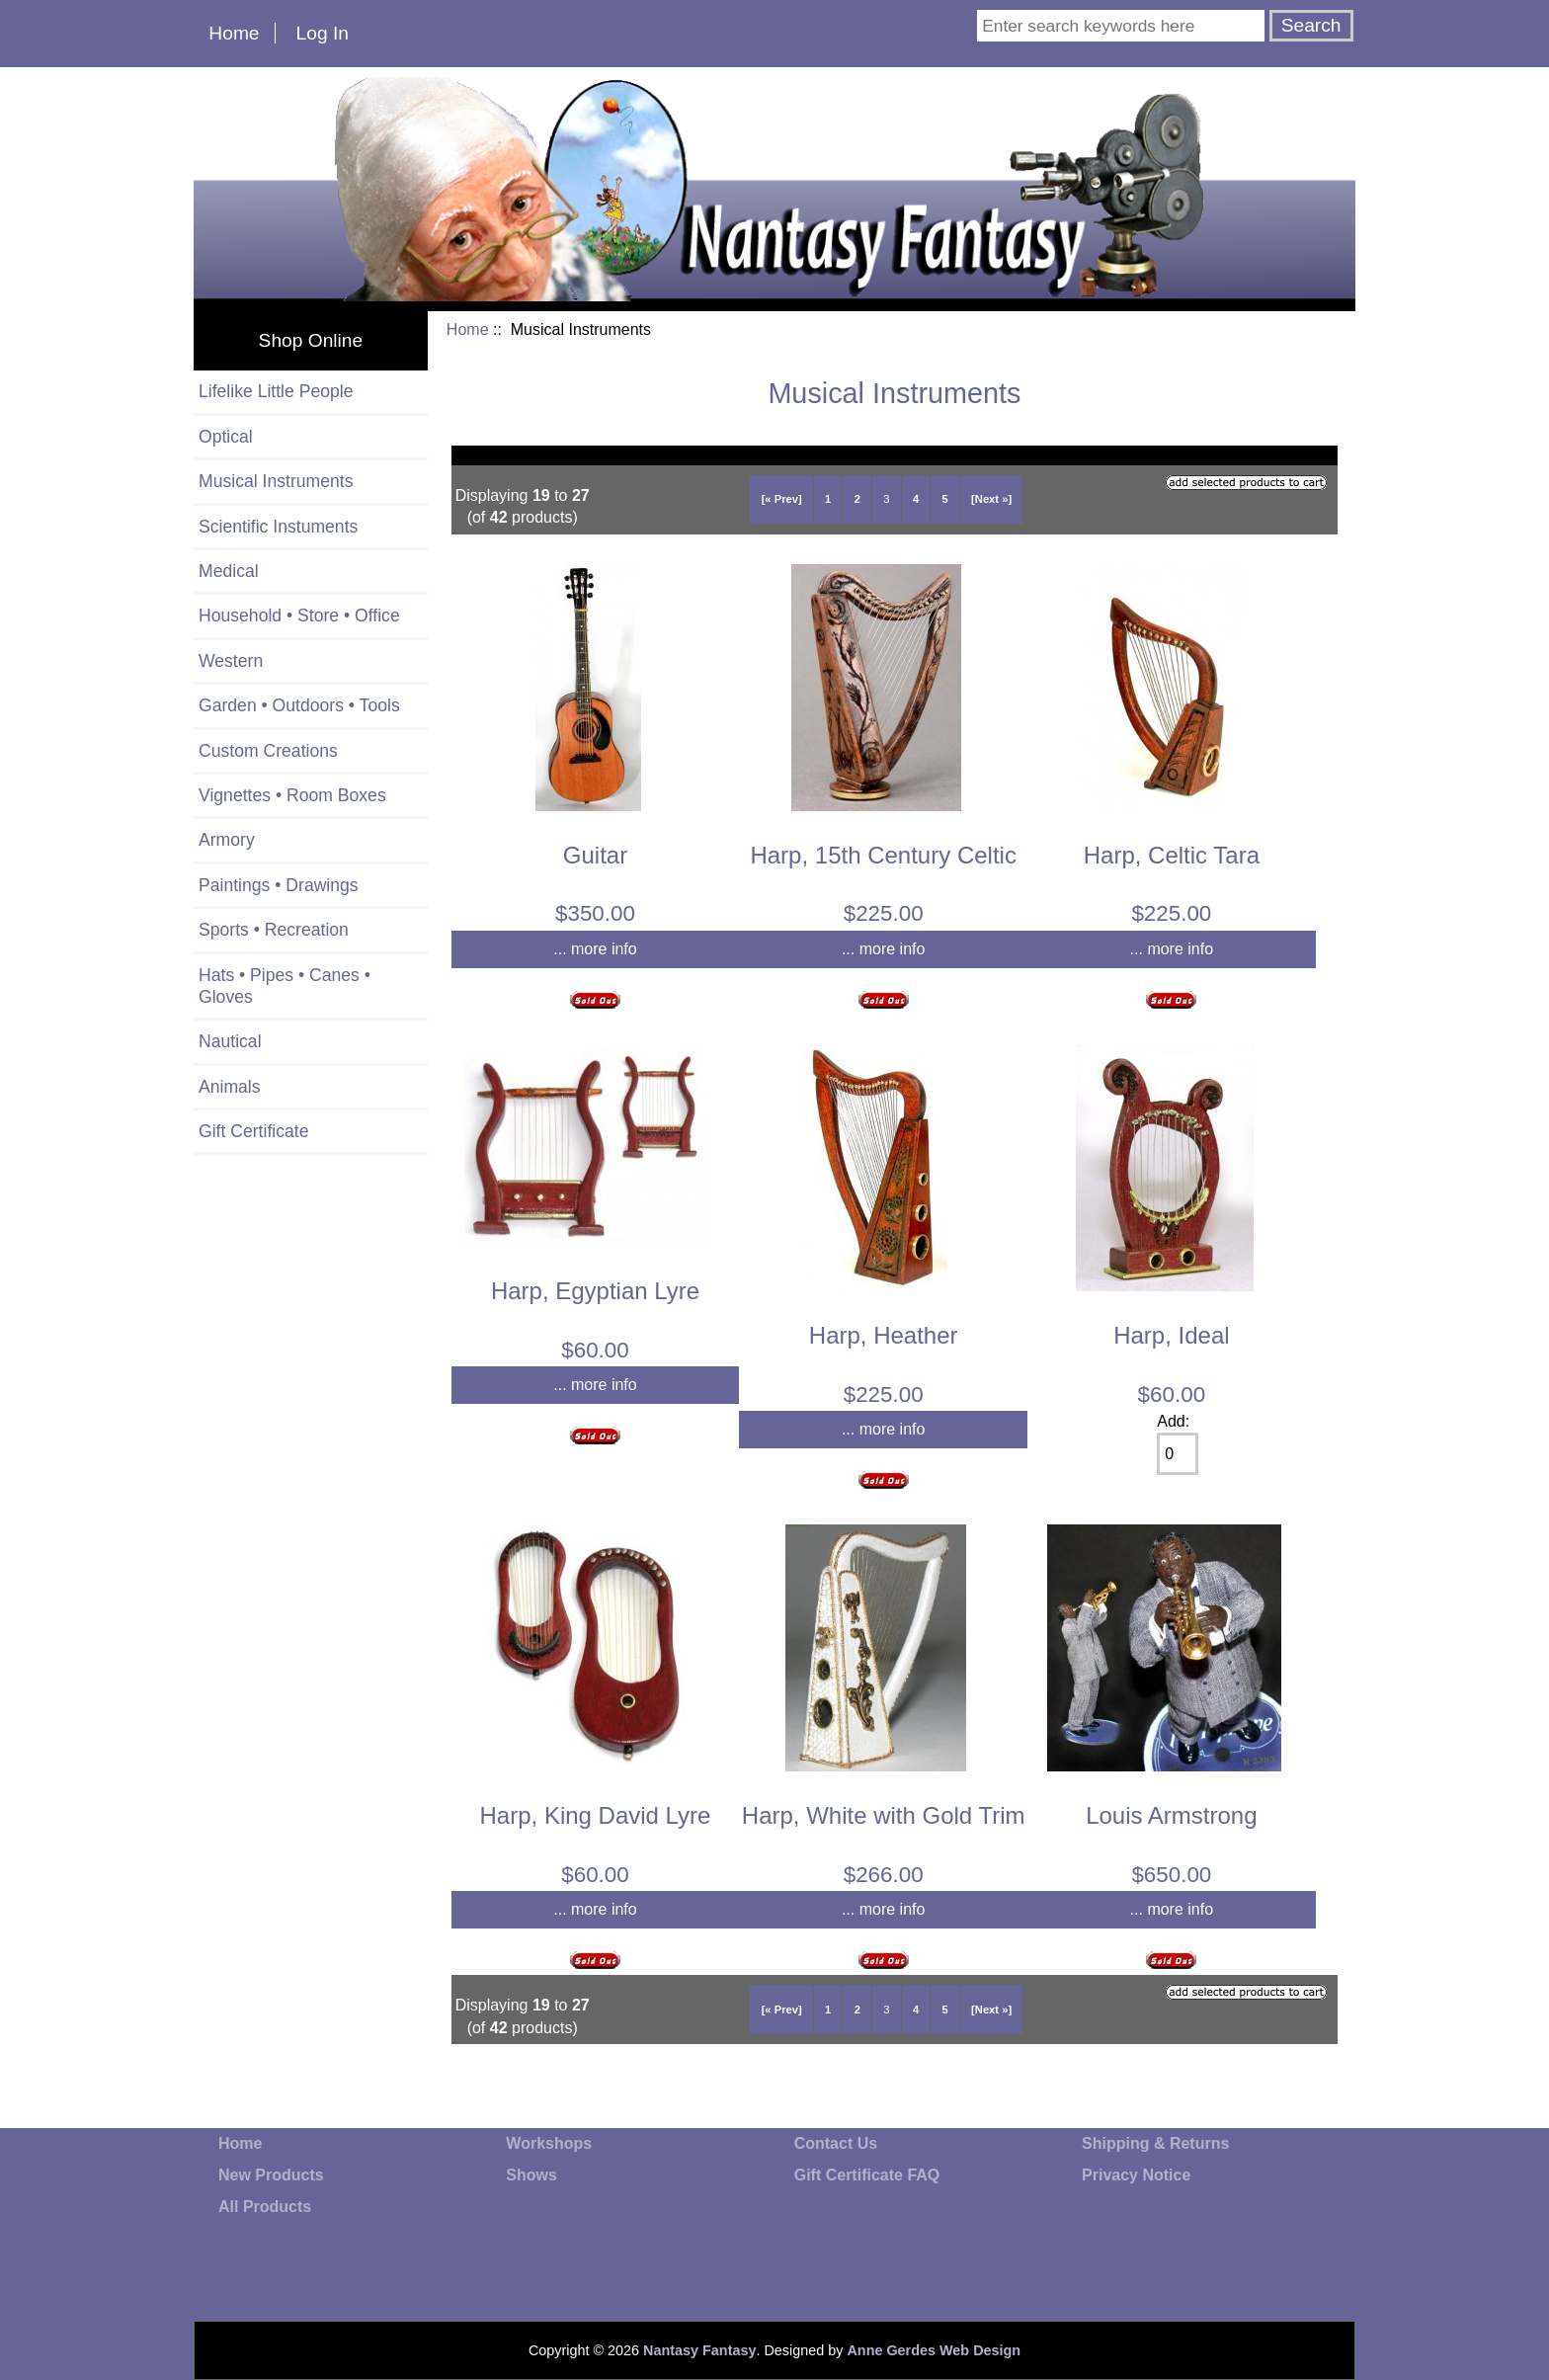 The height and width of the screenshot is (2380, 1549). I want to click on Harp, Egyptian Lyre, so click(595, 1290).